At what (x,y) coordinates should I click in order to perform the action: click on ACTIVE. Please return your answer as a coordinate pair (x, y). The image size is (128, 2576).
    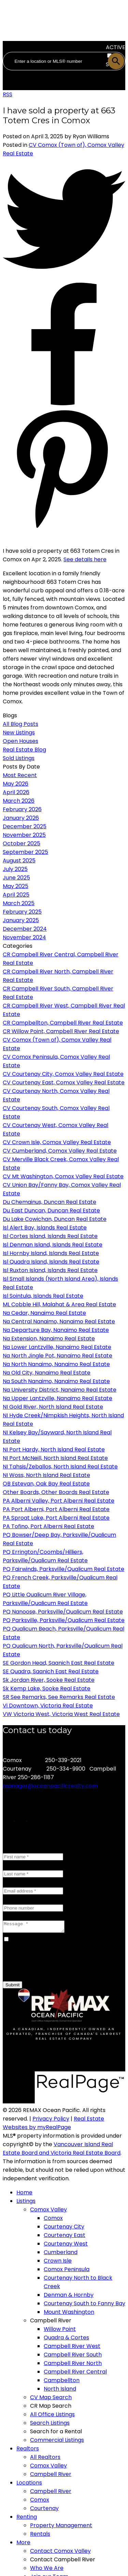
    Looking at the image, I should click on (115, 47).